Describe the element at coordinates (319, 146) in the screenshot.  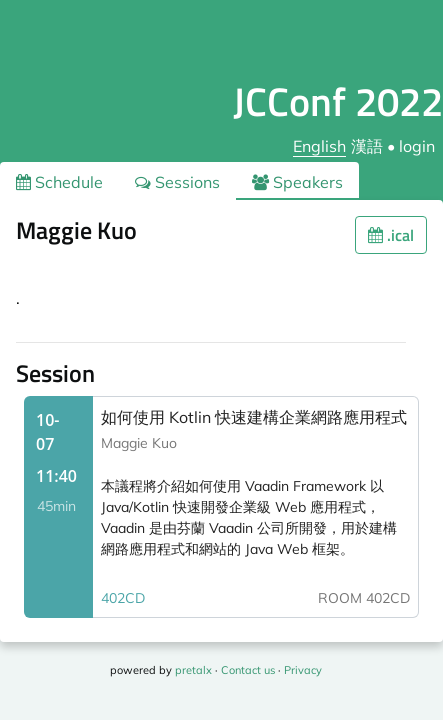
I see `English` at that location.